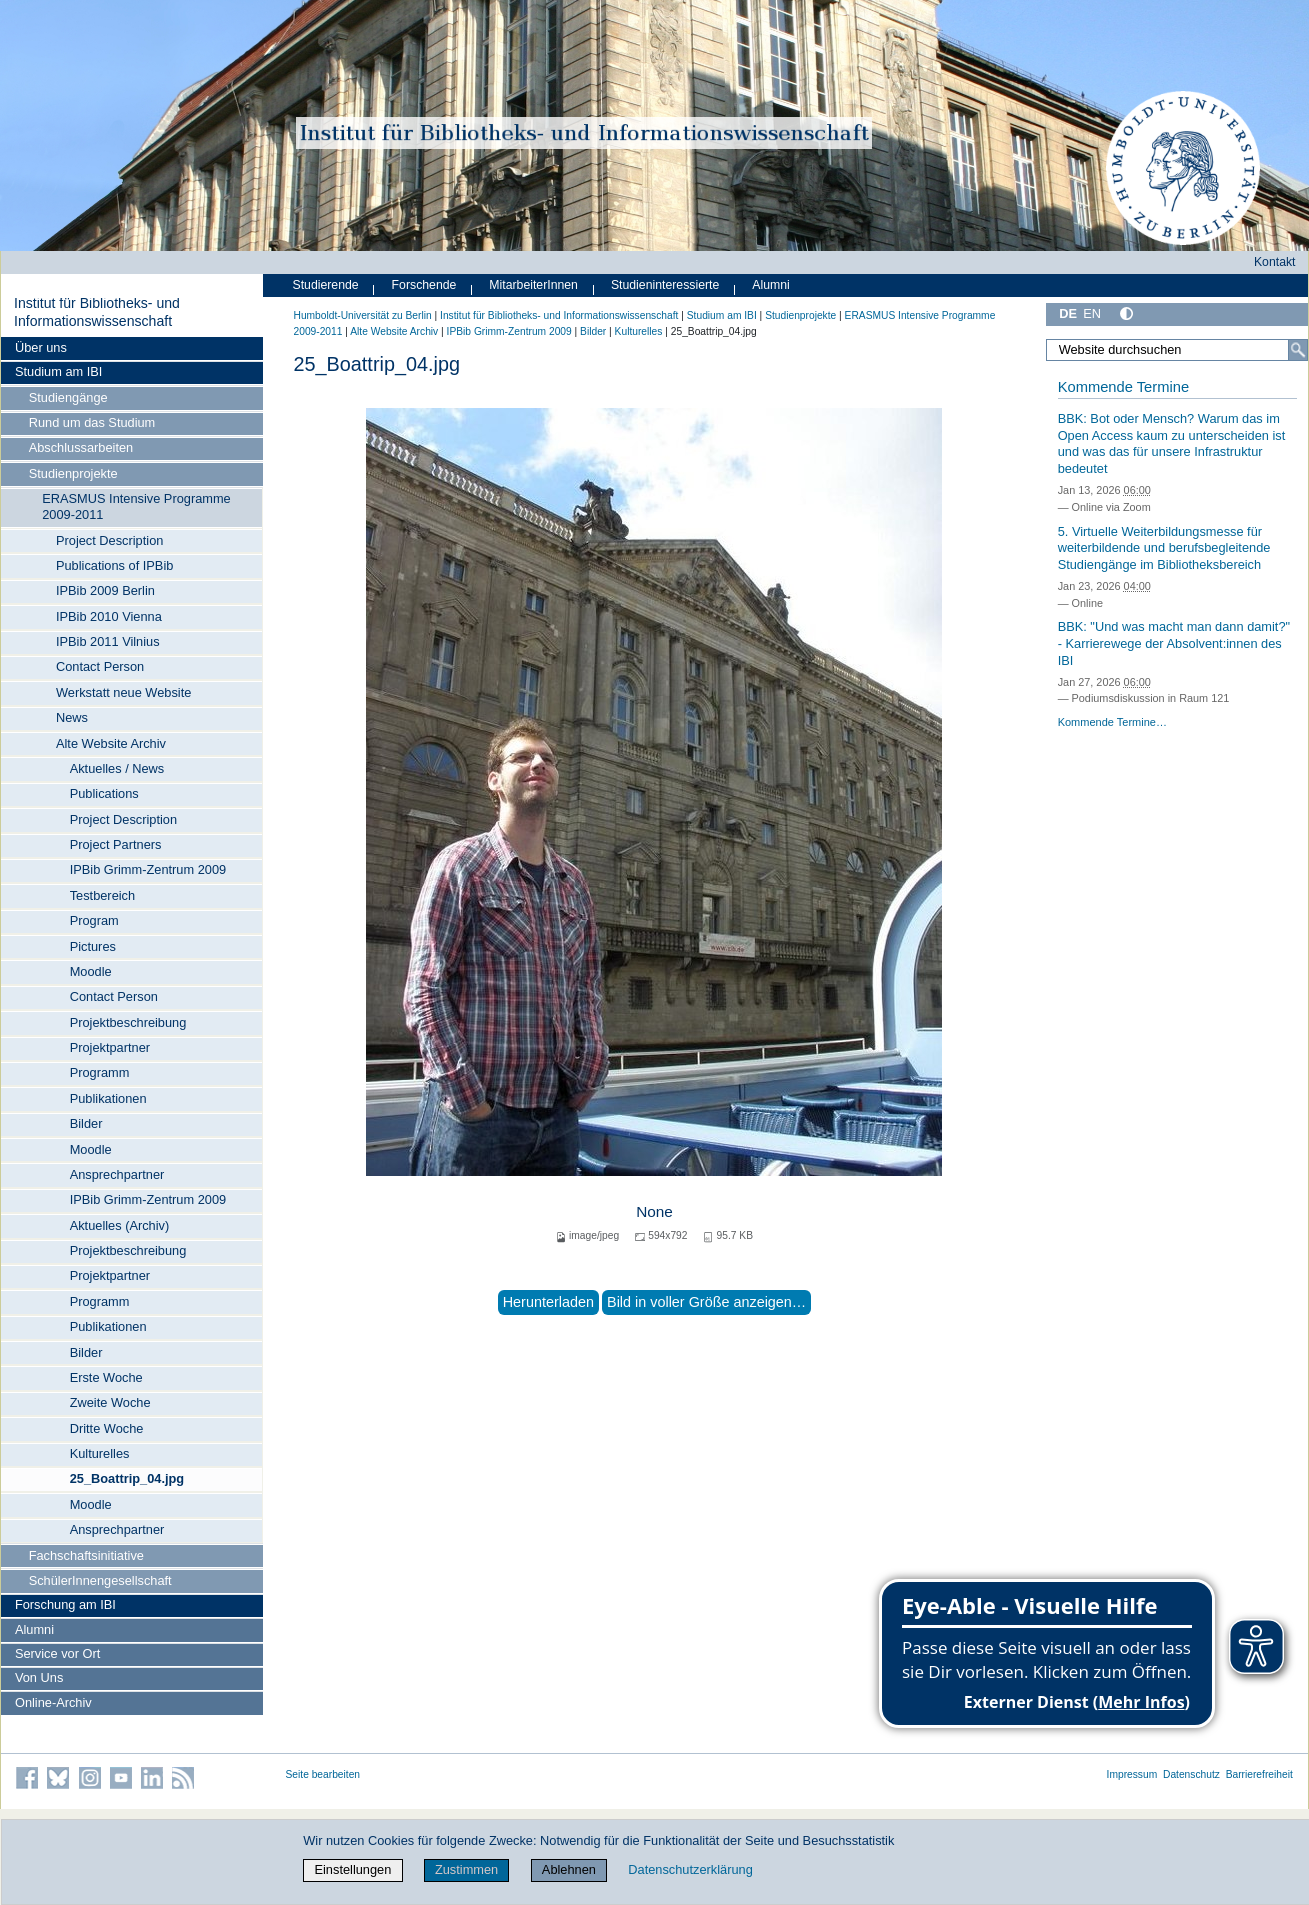 This screenshot has height=1905, width=1309. What do you see at coordinates (105, 590) in the screenshot?
I see `IPBib 2009 Berlin` at bounding box center [105, 590].